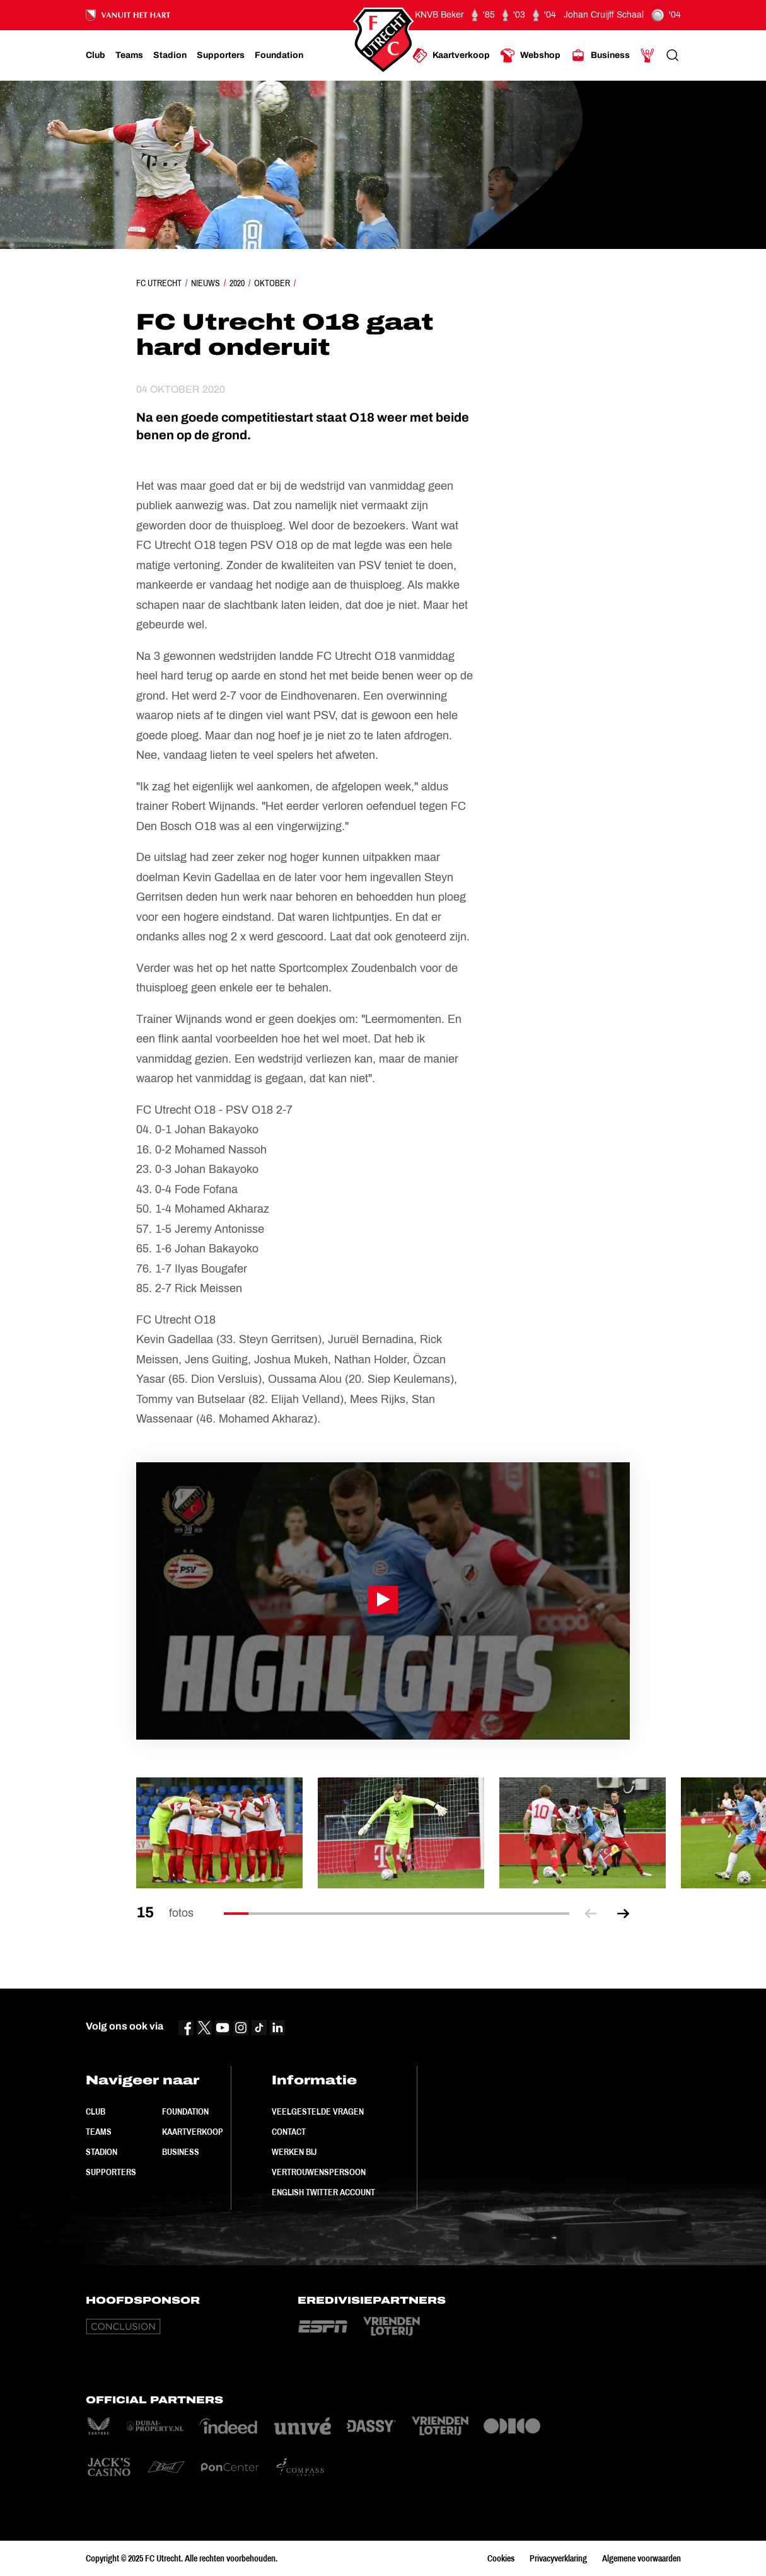 The width and height of the screenshot is (766, 2576). I want to click on Cookies, so click(500, 2558).